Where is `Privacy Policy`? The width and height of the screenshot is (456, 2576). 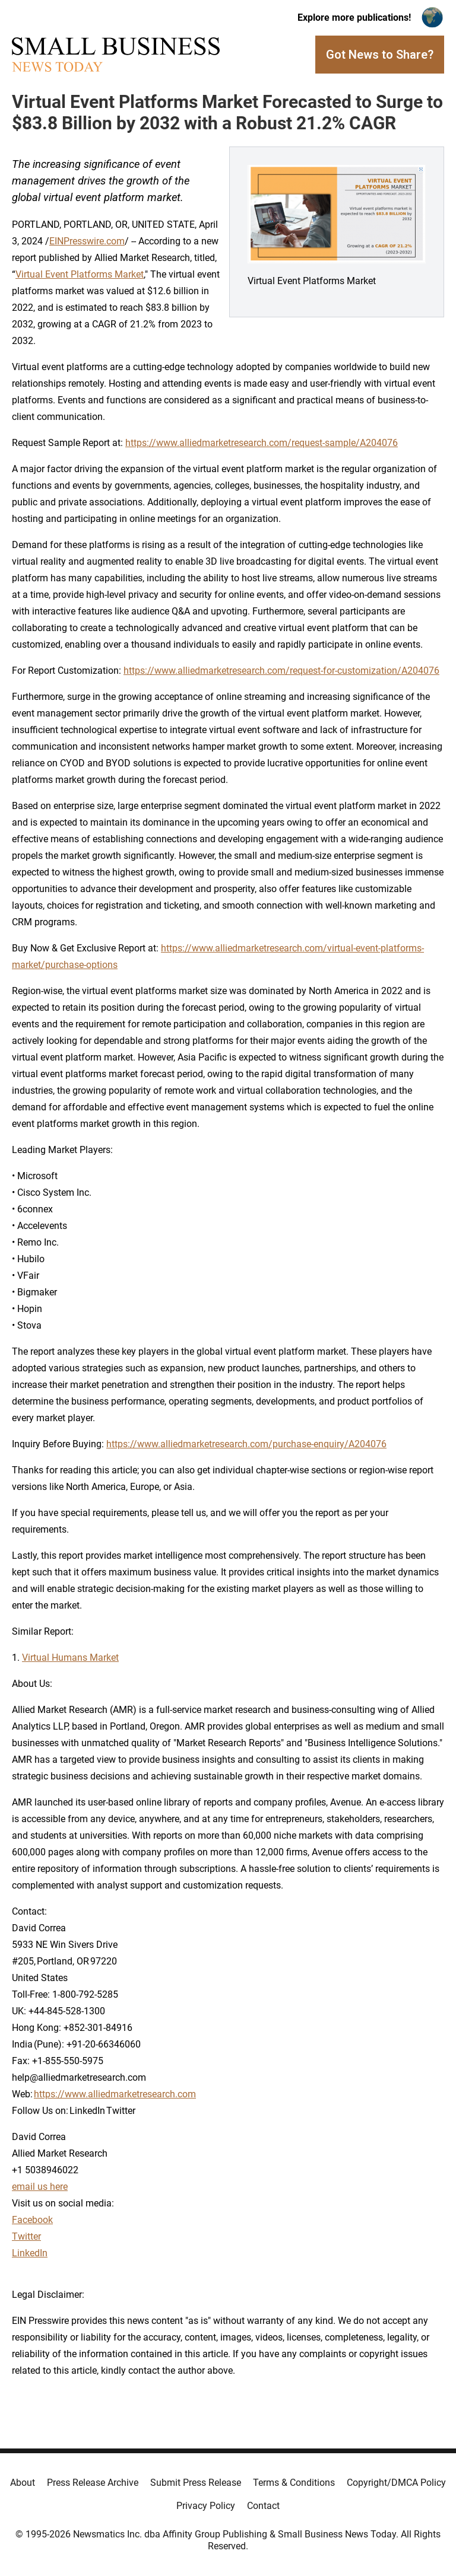 Privacy Policy is located at coordinates (205, 2505).